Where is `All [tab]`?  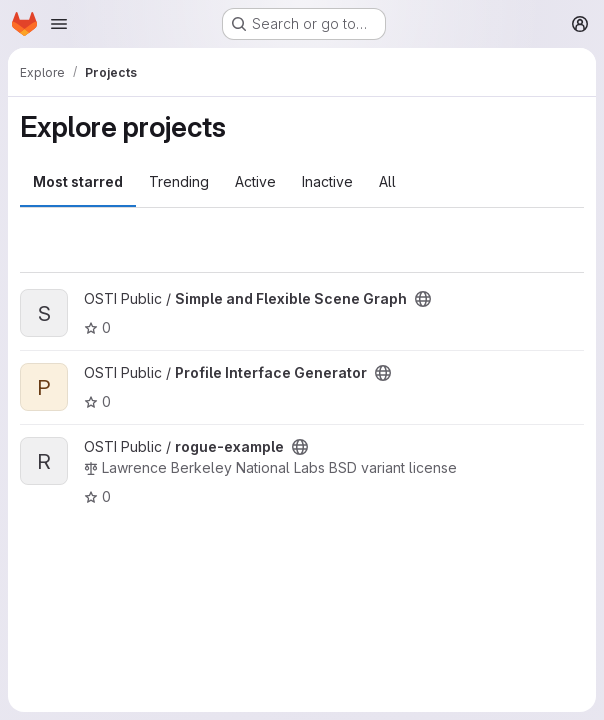
All [tab] is located at coordinates (387, 181).